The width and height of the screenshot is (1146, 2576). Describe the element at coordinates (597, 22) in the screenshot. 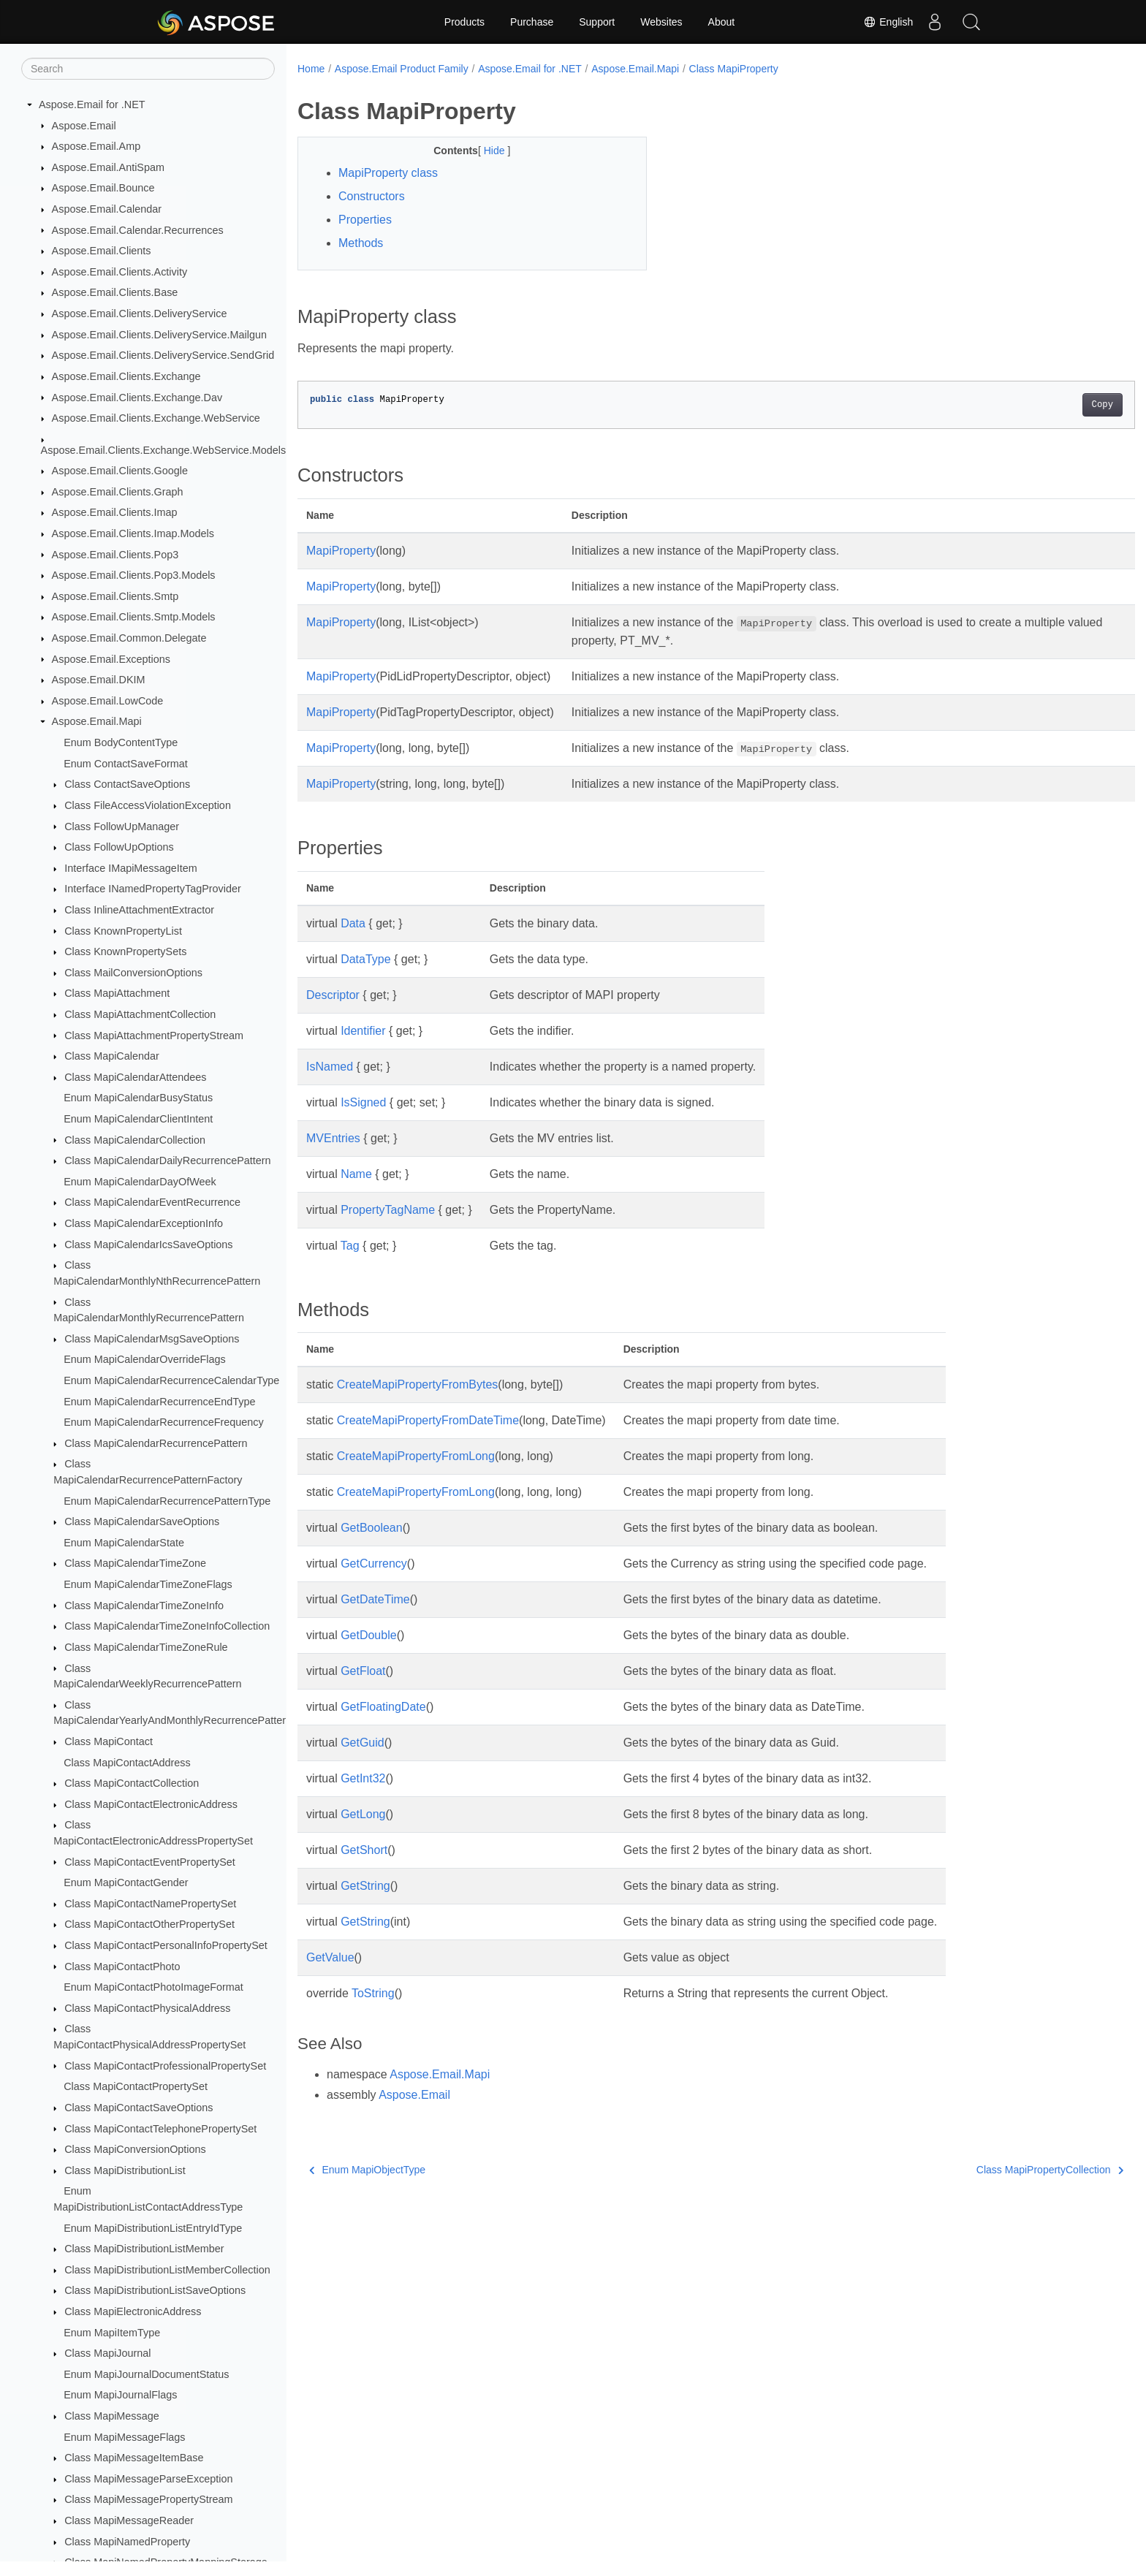

I see `Support` at that location.